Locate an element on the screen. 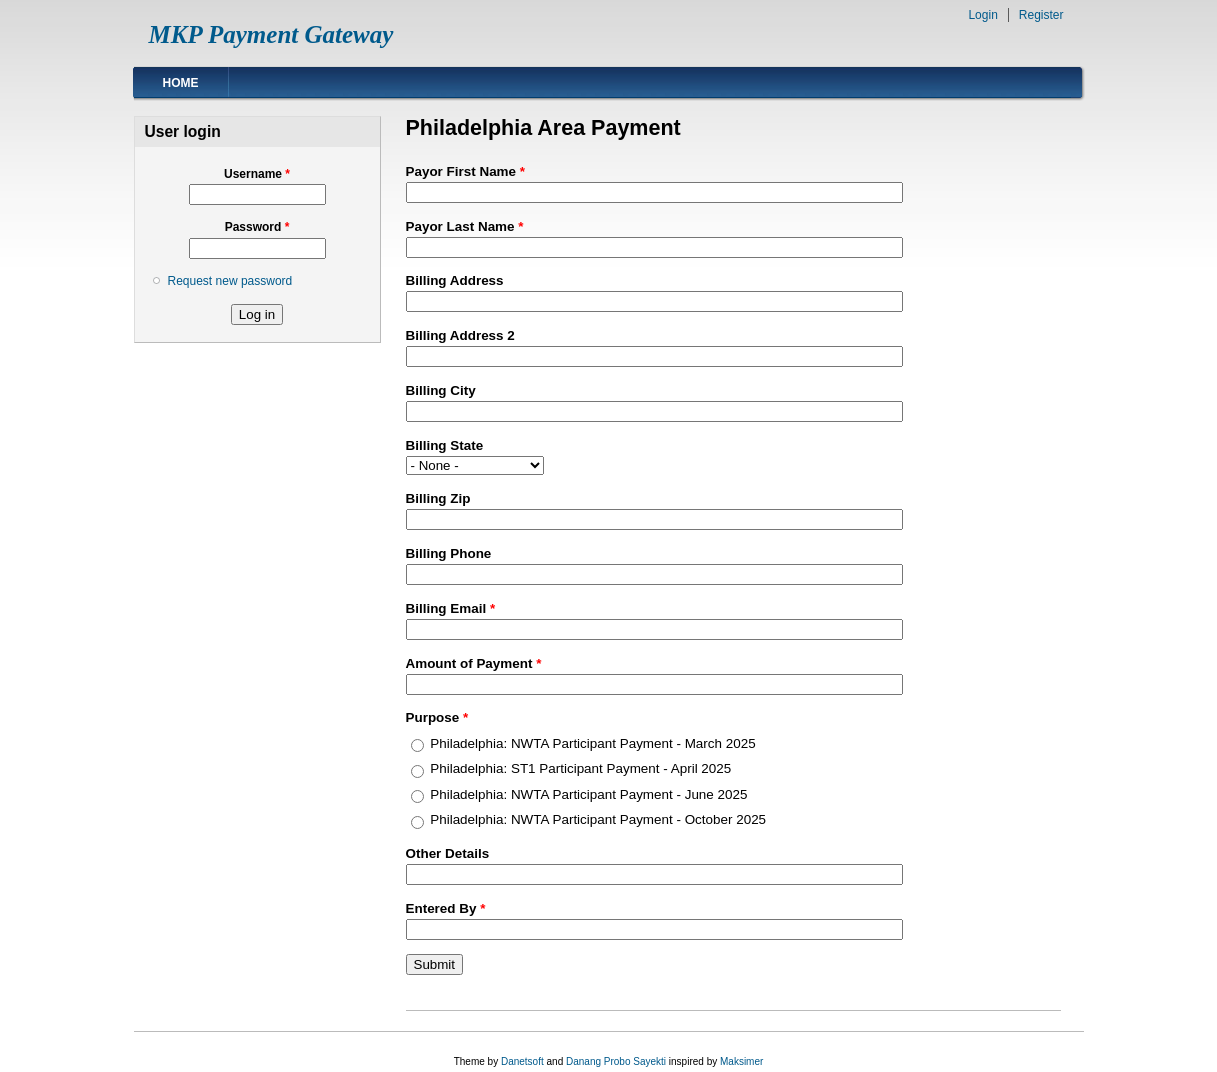 This screenshot has width=1217, height=1072. Billing City is located at coordinates (441, 390).